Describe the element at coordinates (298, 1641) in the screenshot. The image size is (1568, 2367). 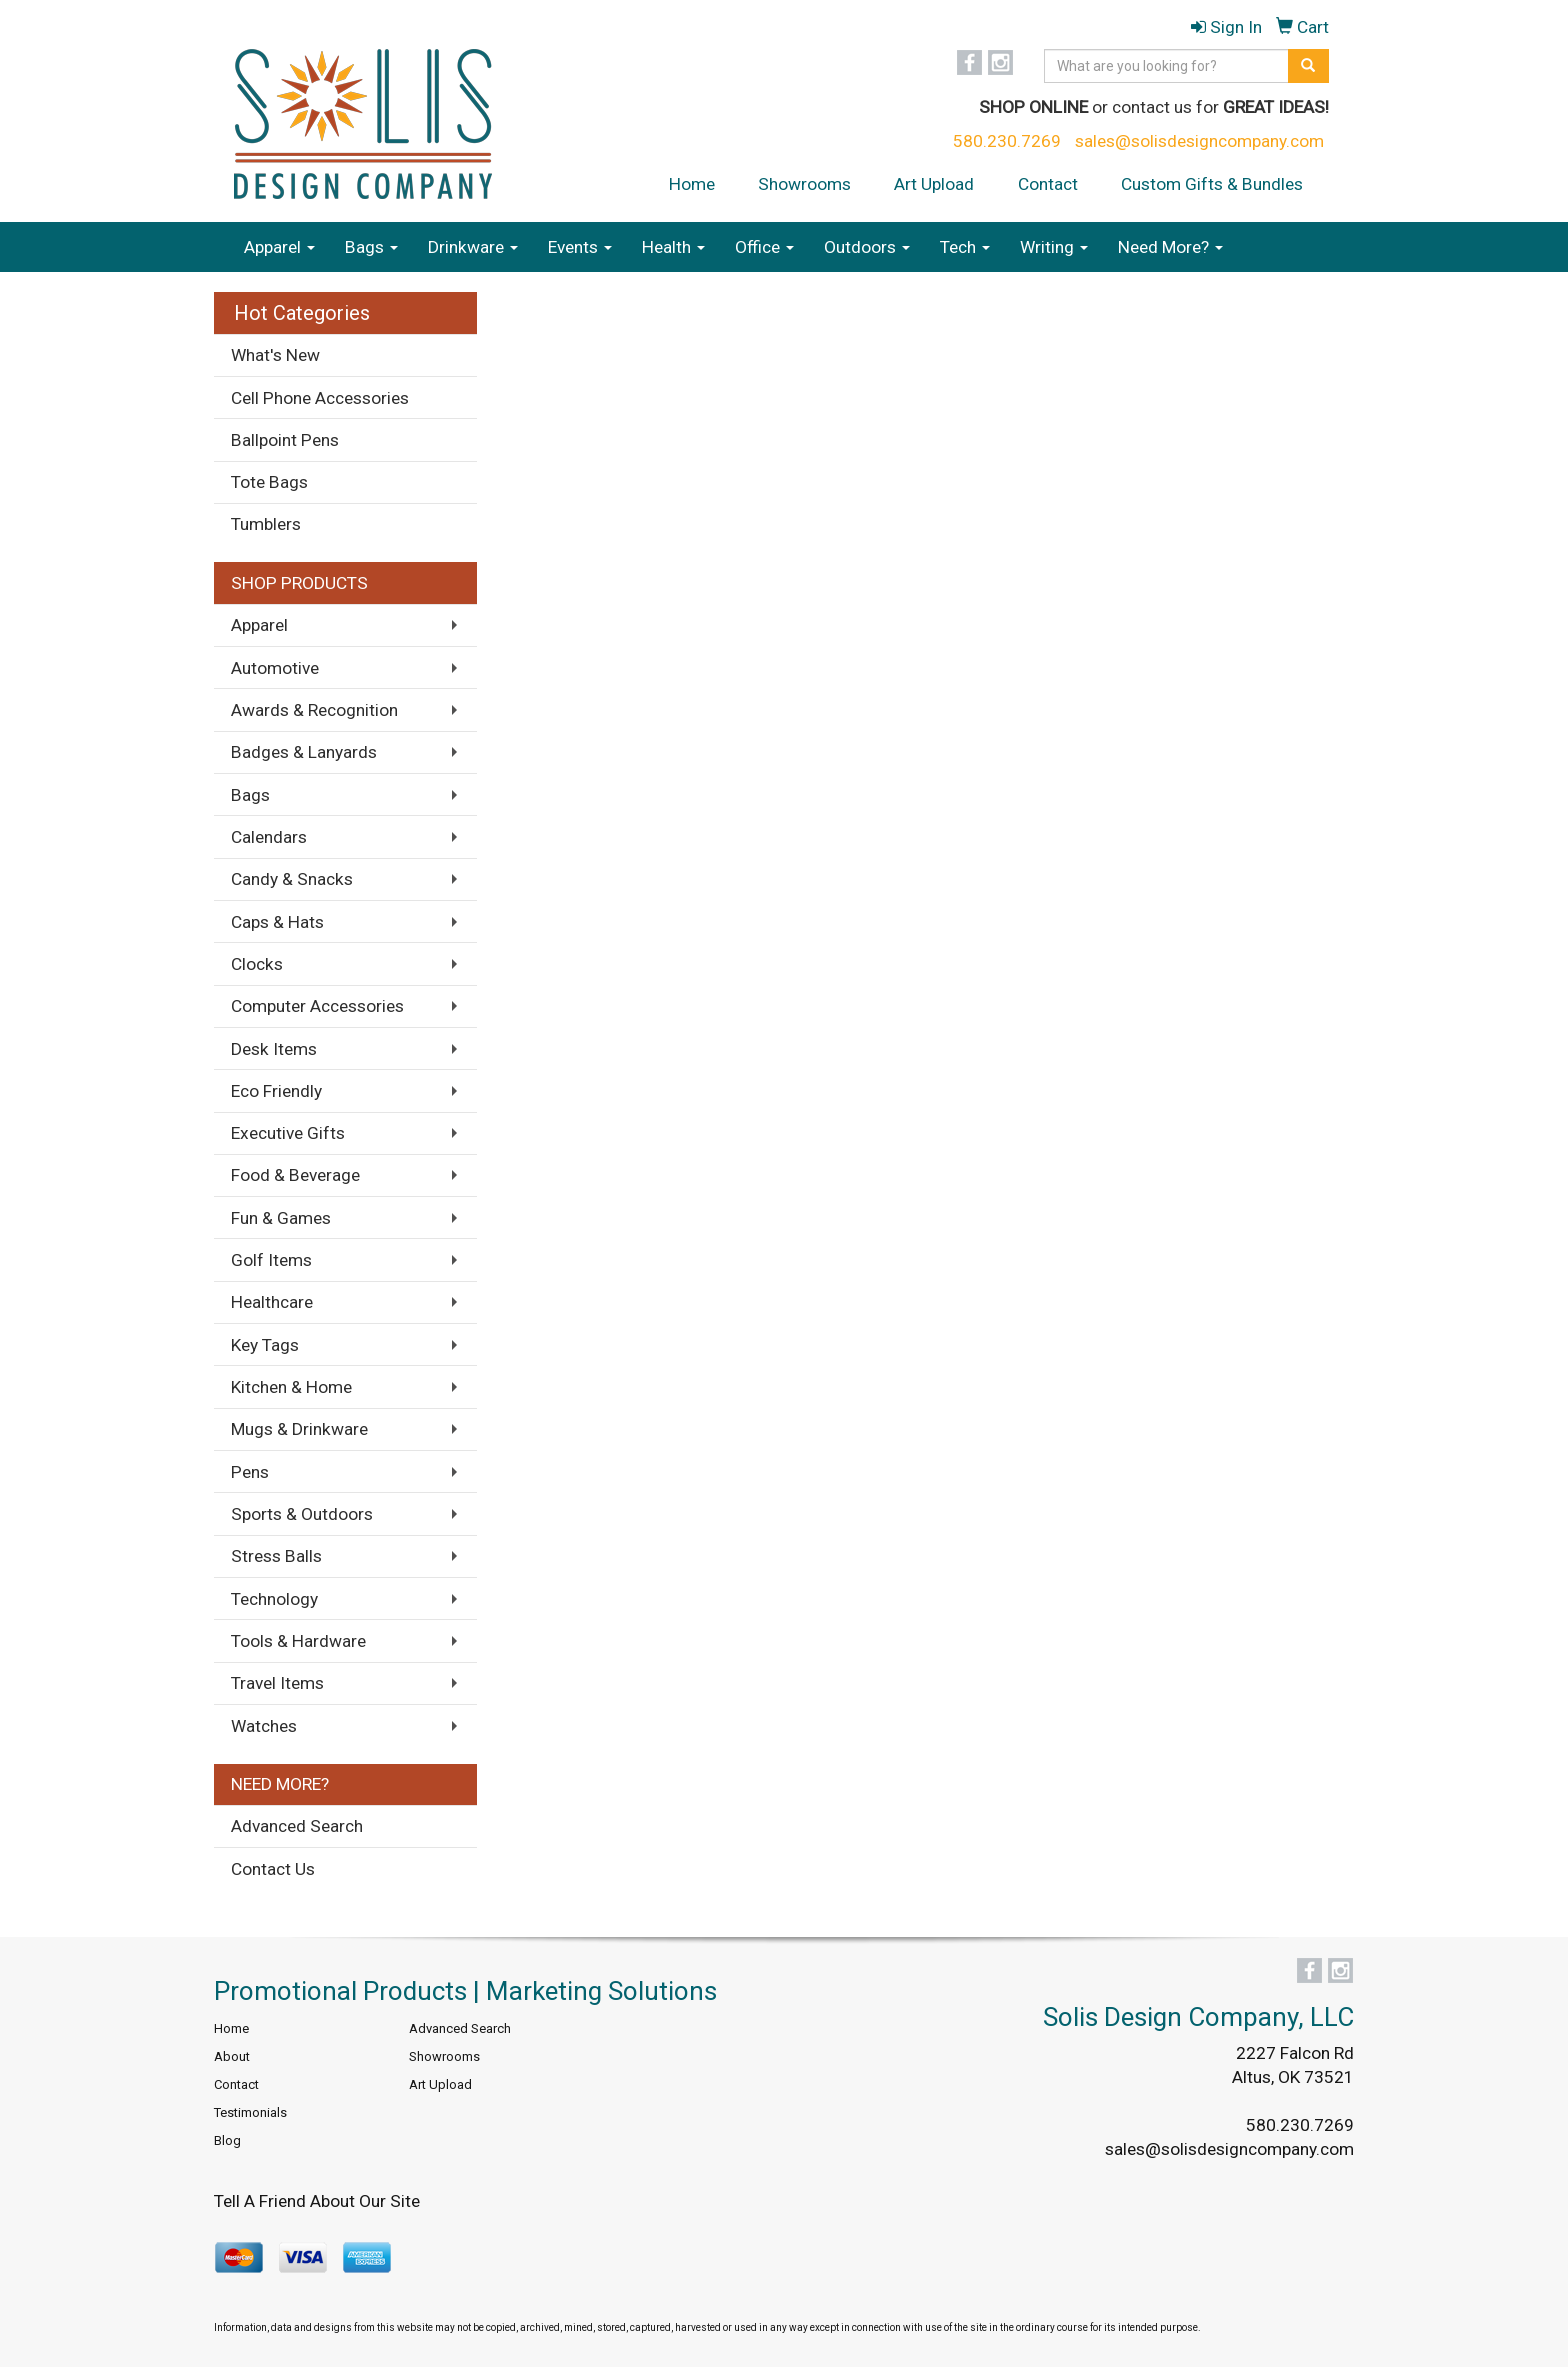
I see `Tools & Hardware` at that location.